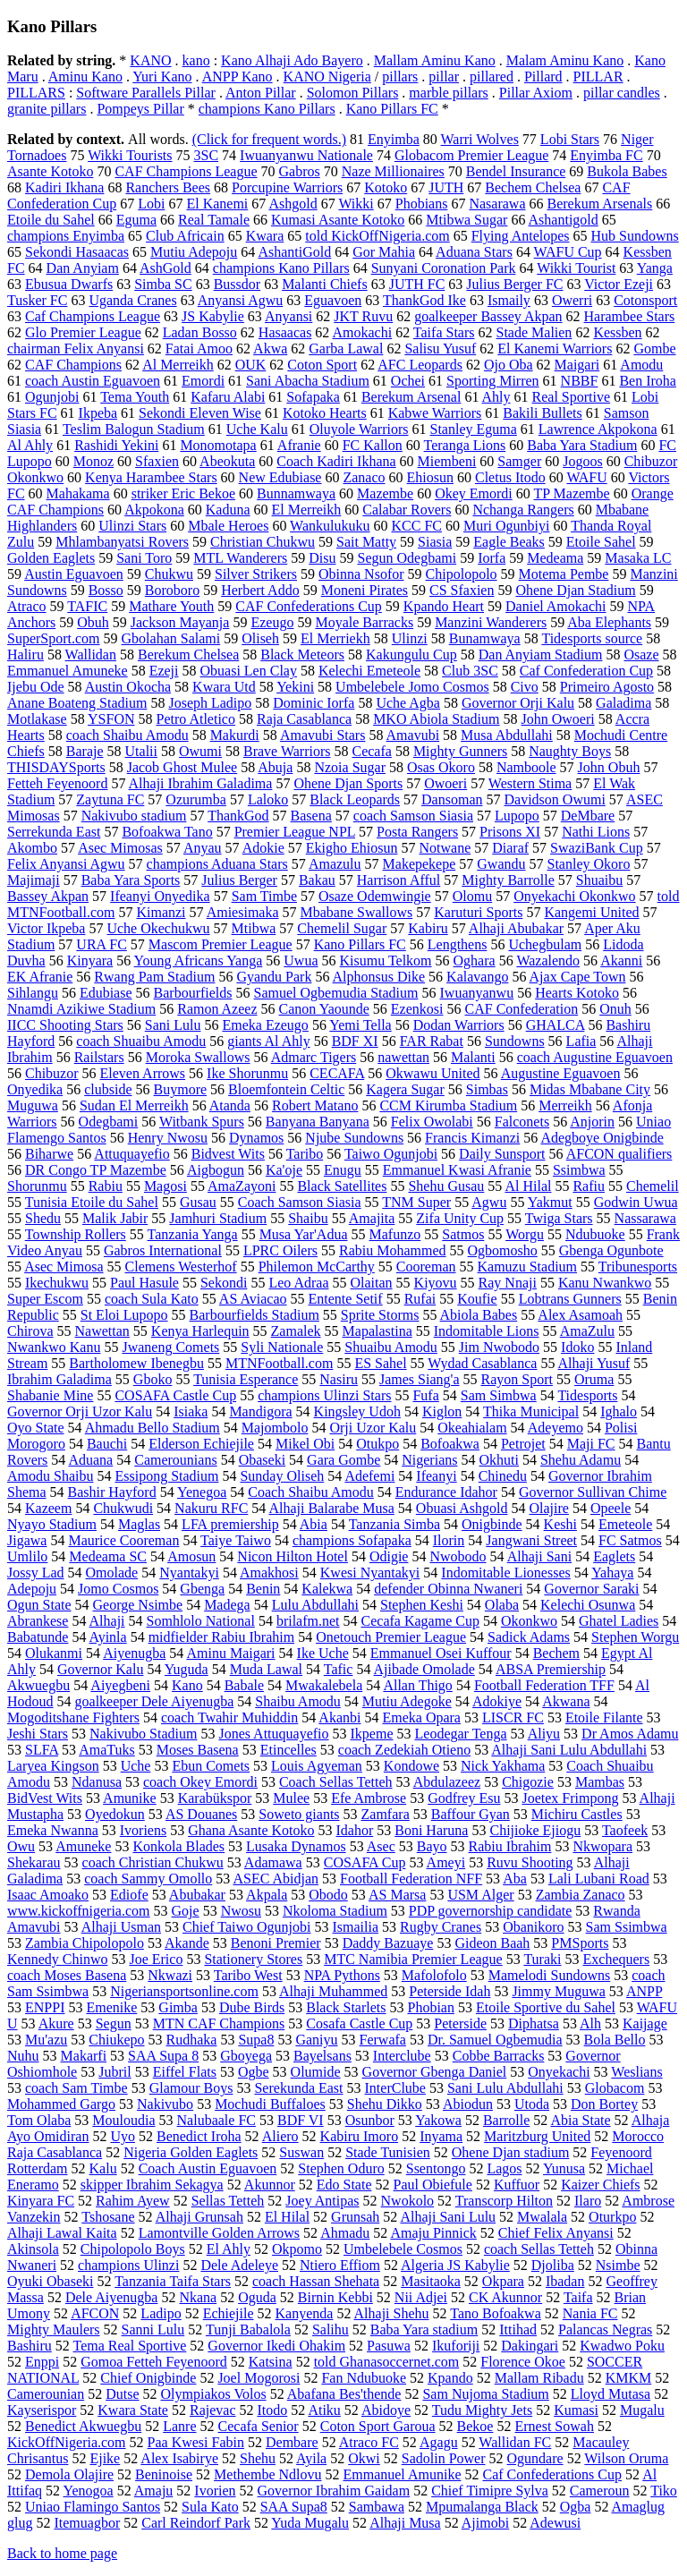 Image resolution: width=687 pixels, height=2576 pixels. Describe the element at coordinates (604, 2104) in the screenshot. I see `Don Bortey` at that location.